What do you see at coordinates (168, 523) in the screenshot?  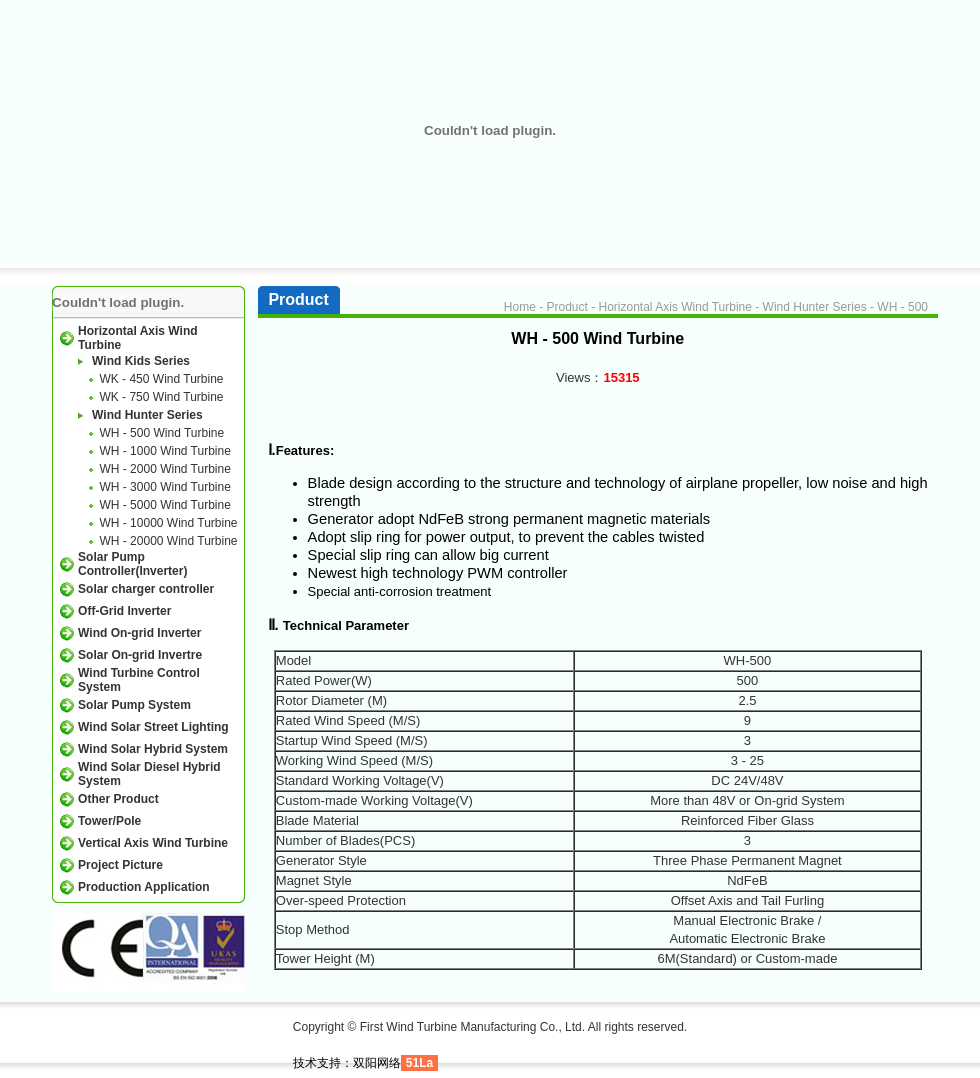 I see `WH - 10000 Wind Turbine` at bounding box center [168, 523].